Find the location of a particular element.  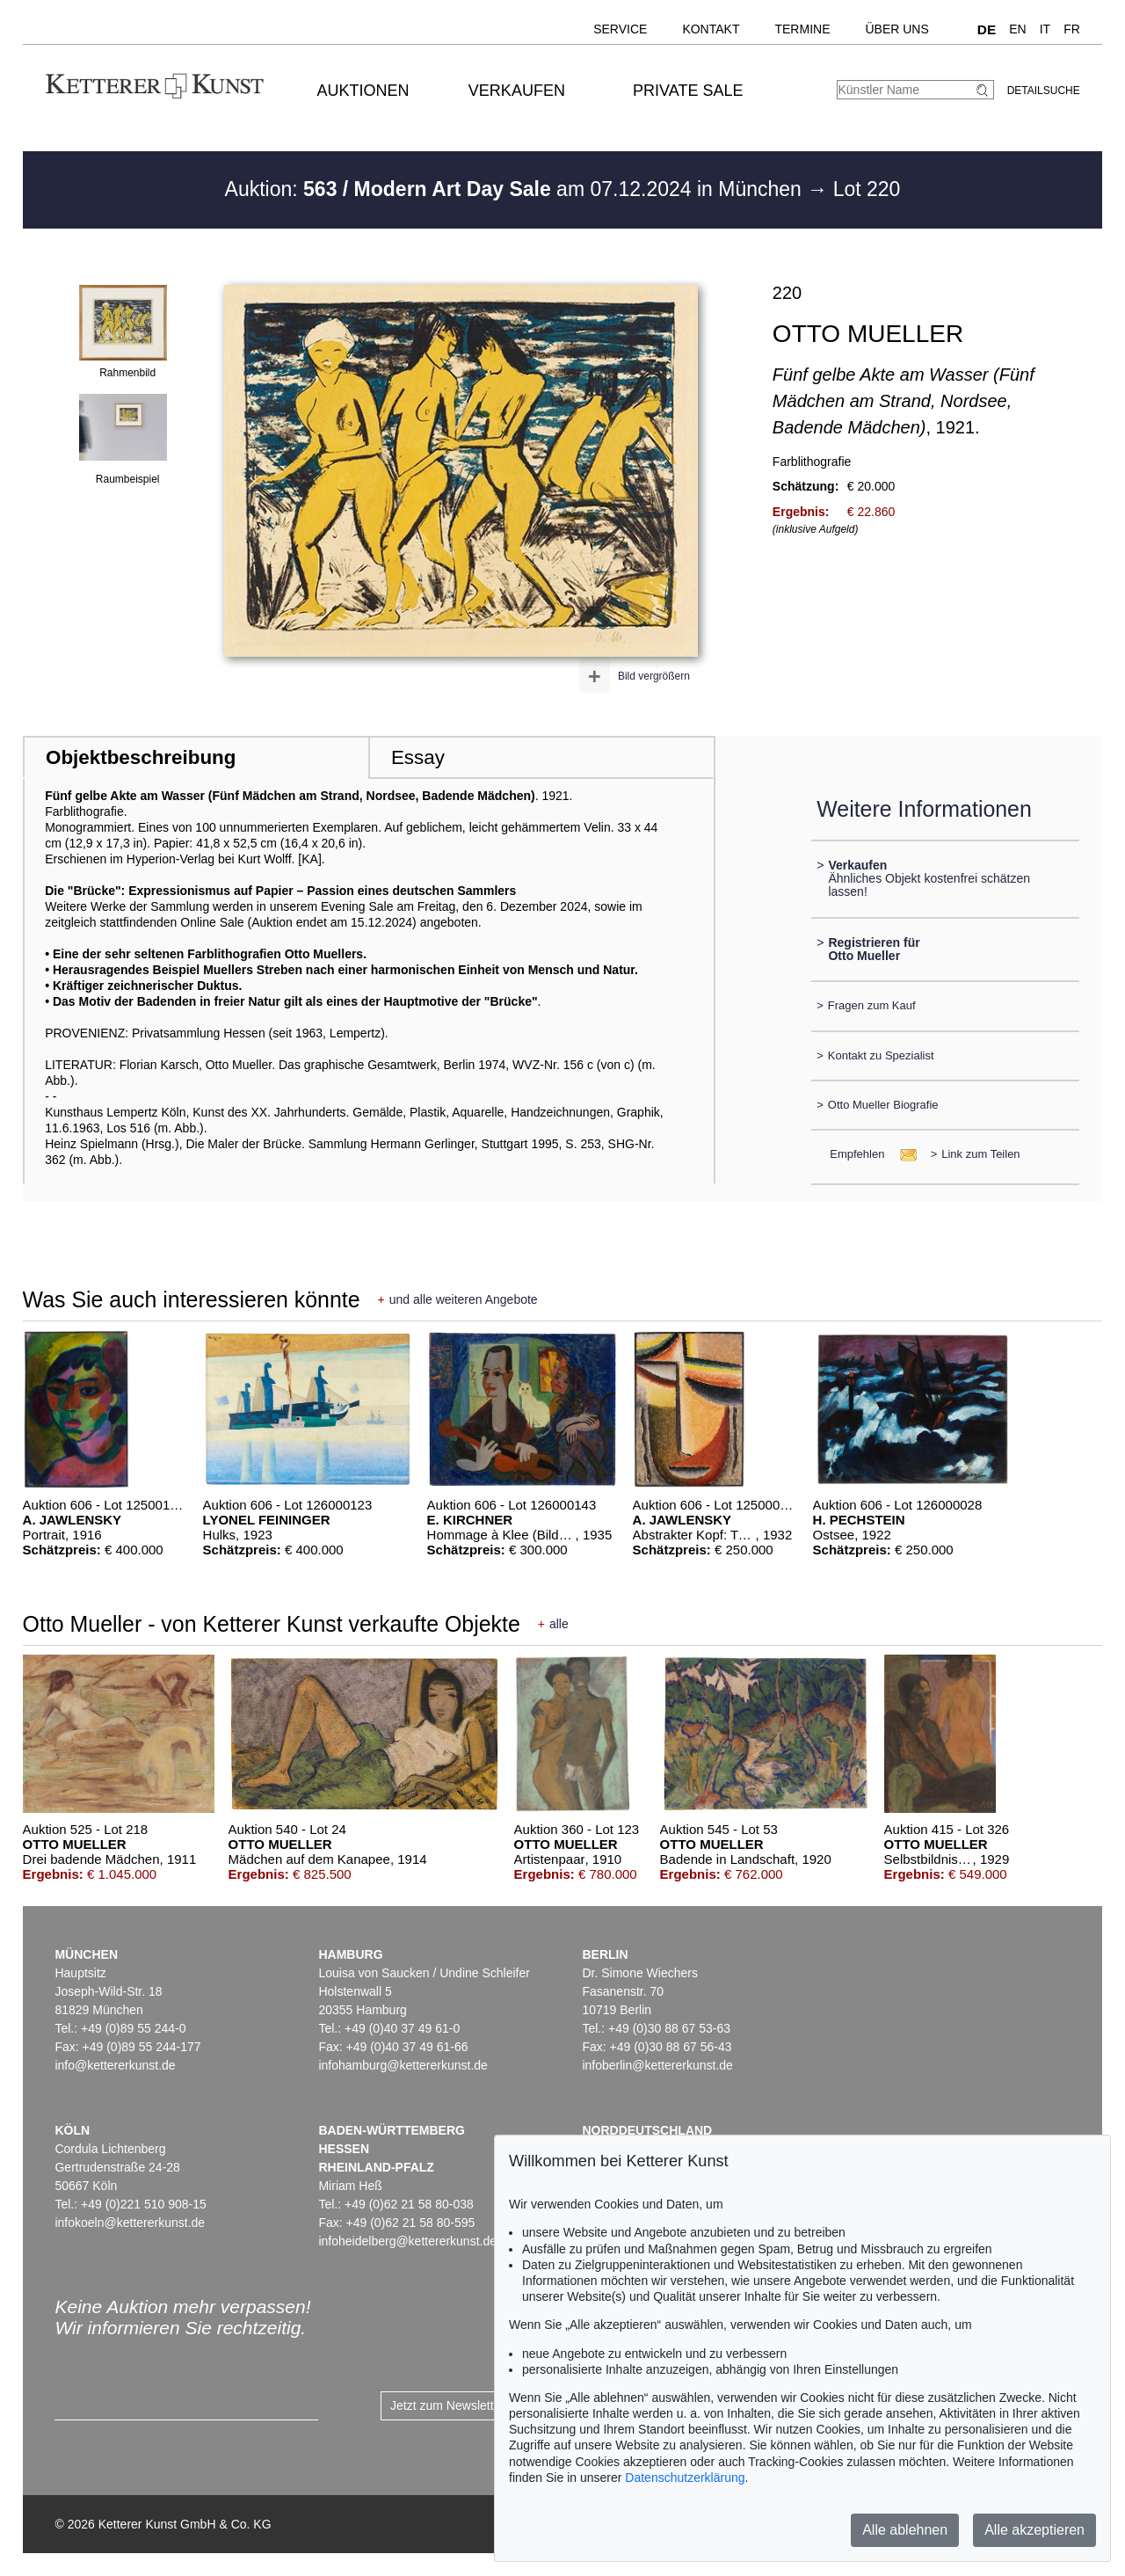

Essay is located at coordinates (418, 757).